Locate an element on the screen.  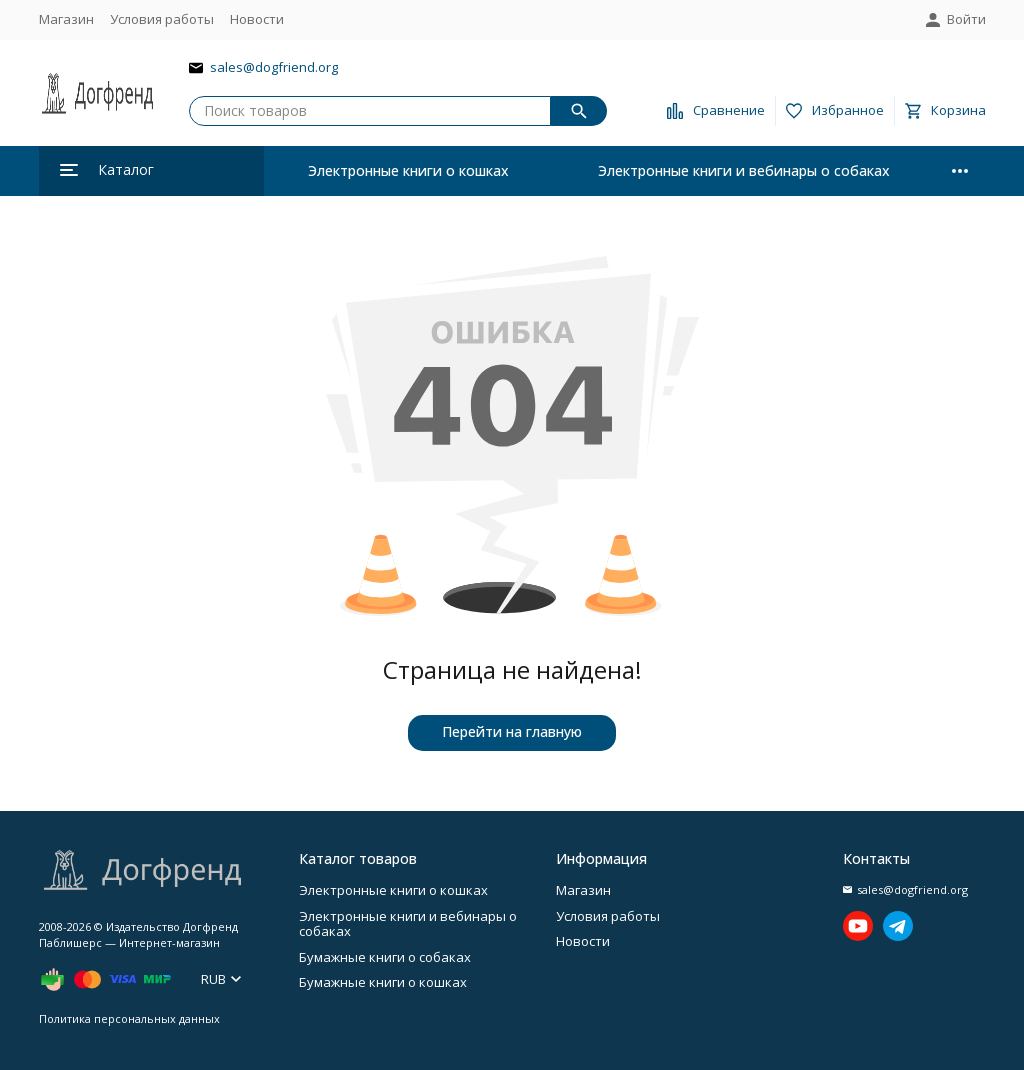
Электронные книги о кошках is located at coordinates (408, 170).